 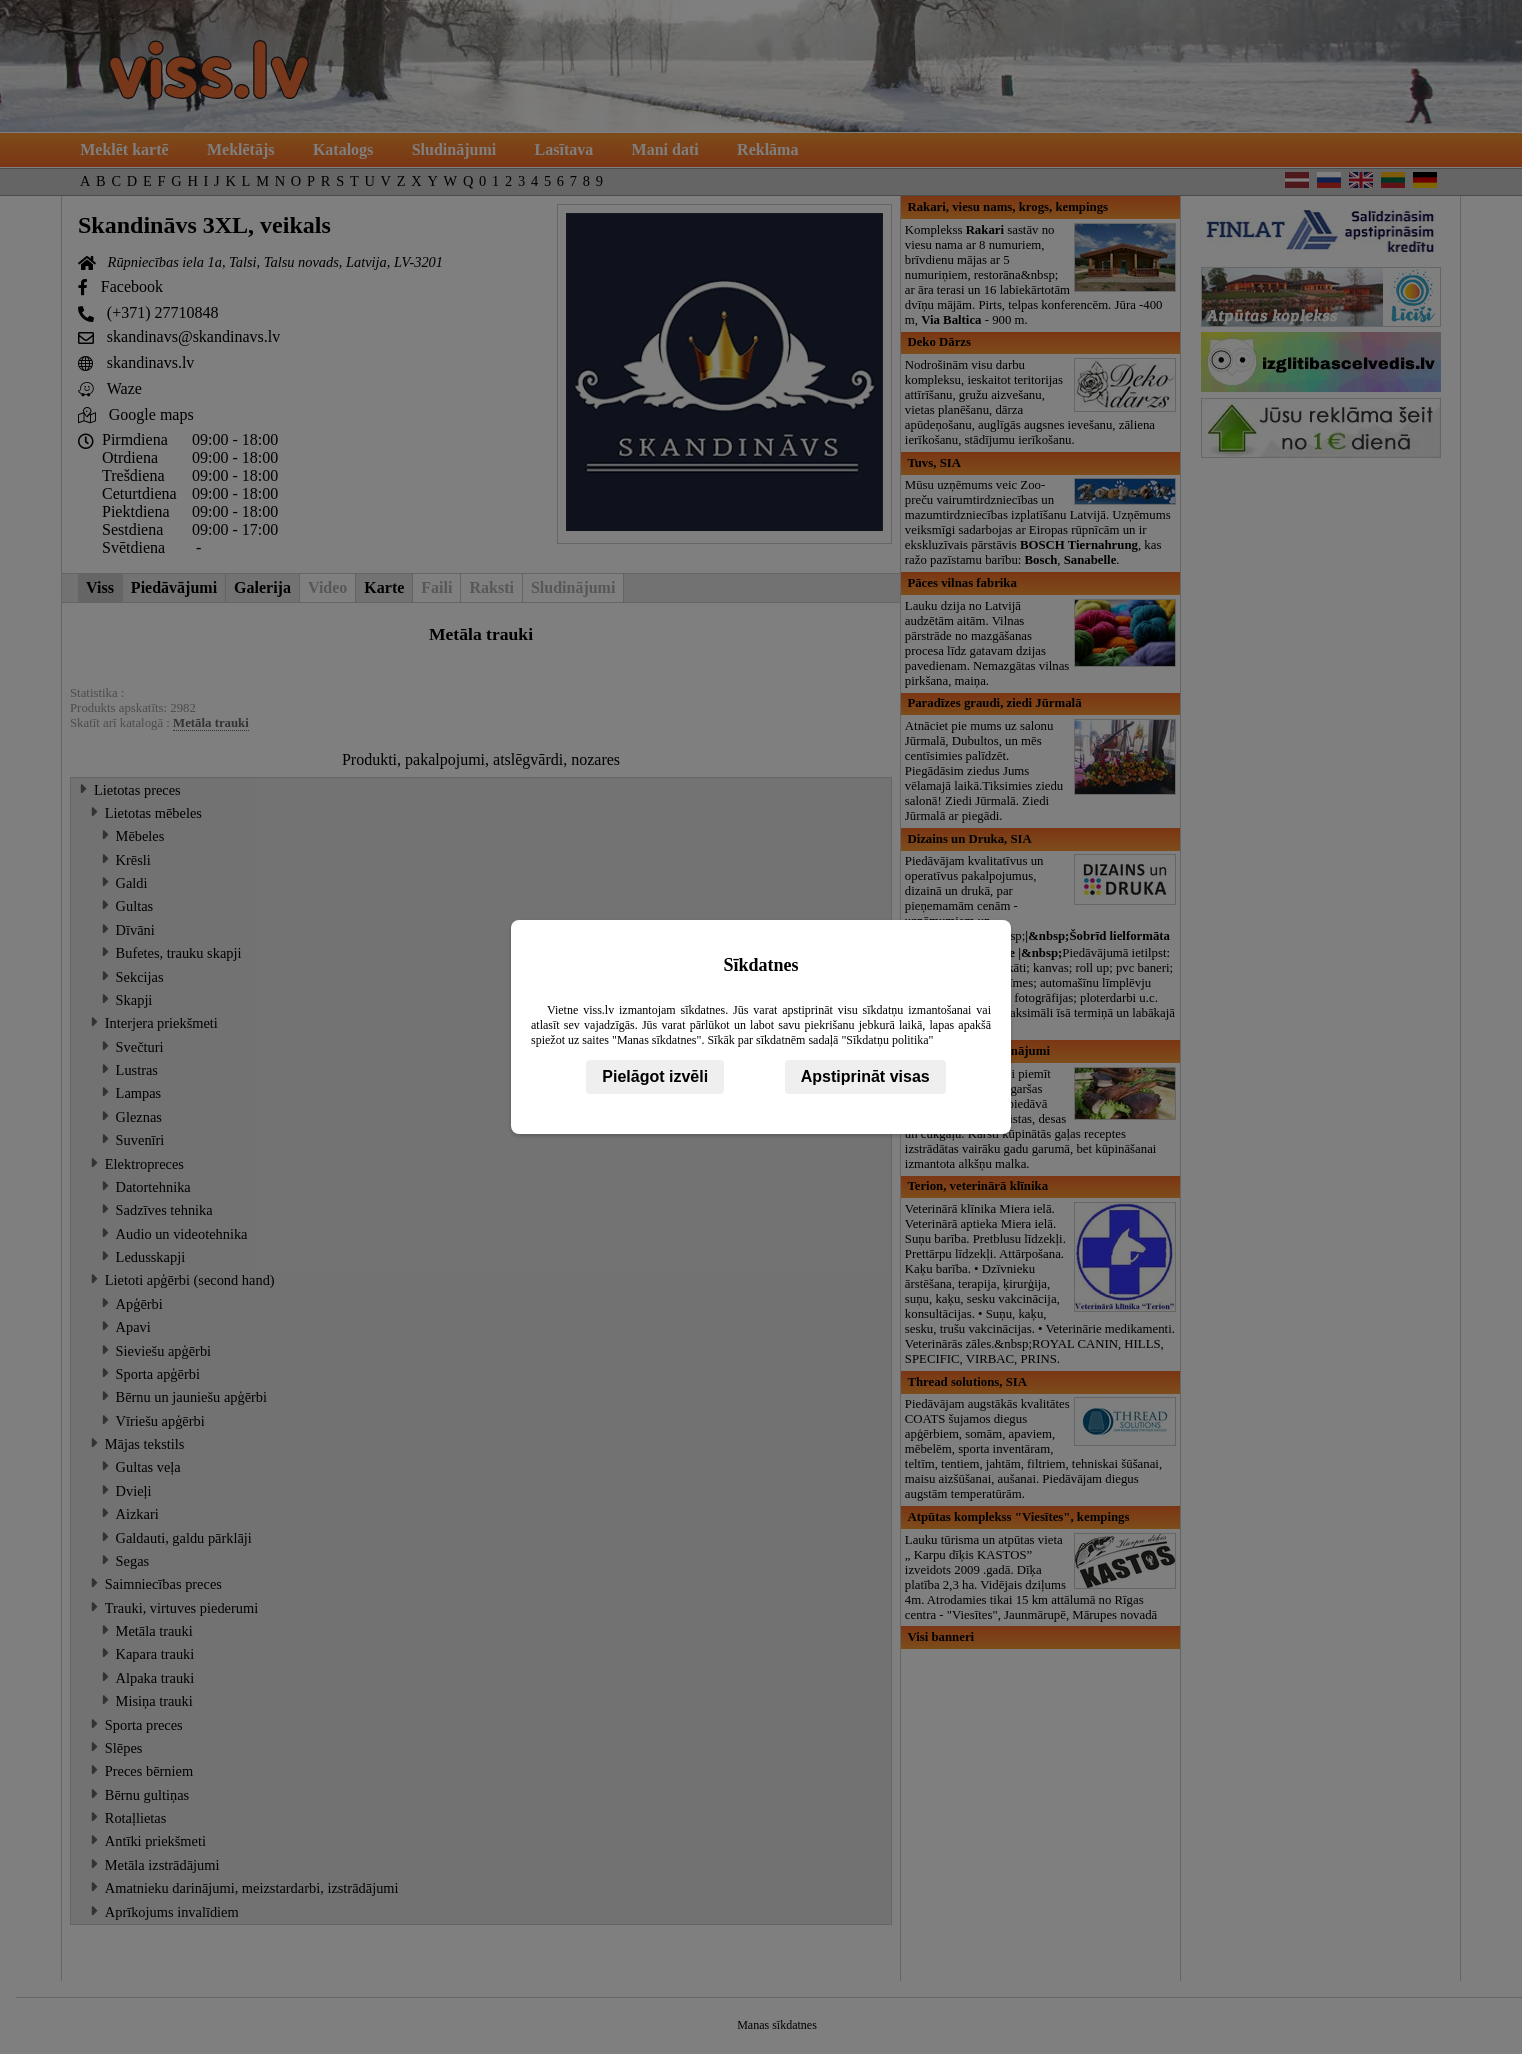 I want to click on Pielāgot izvēli, so click(x=655, y=1076).